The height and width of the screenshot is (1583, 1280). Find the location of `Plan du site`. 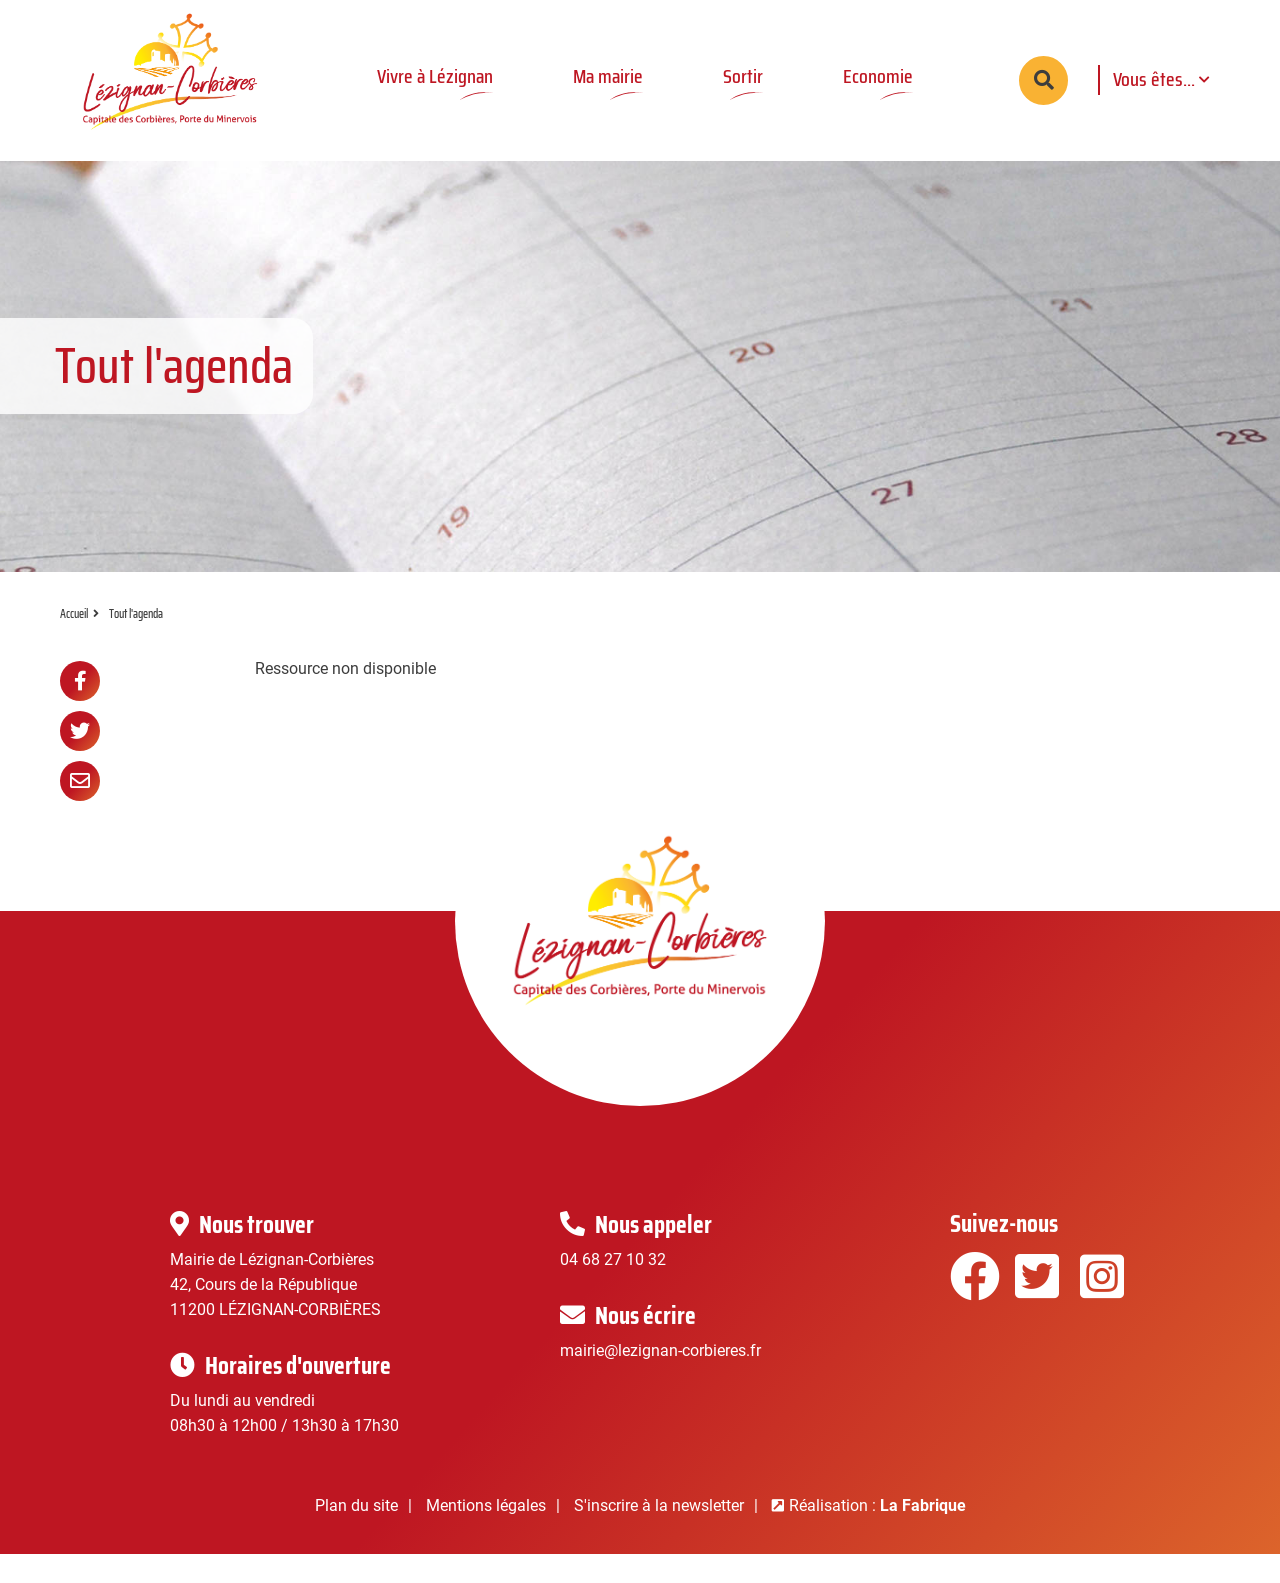

Plan du site is located at coordinates (356, 1534).